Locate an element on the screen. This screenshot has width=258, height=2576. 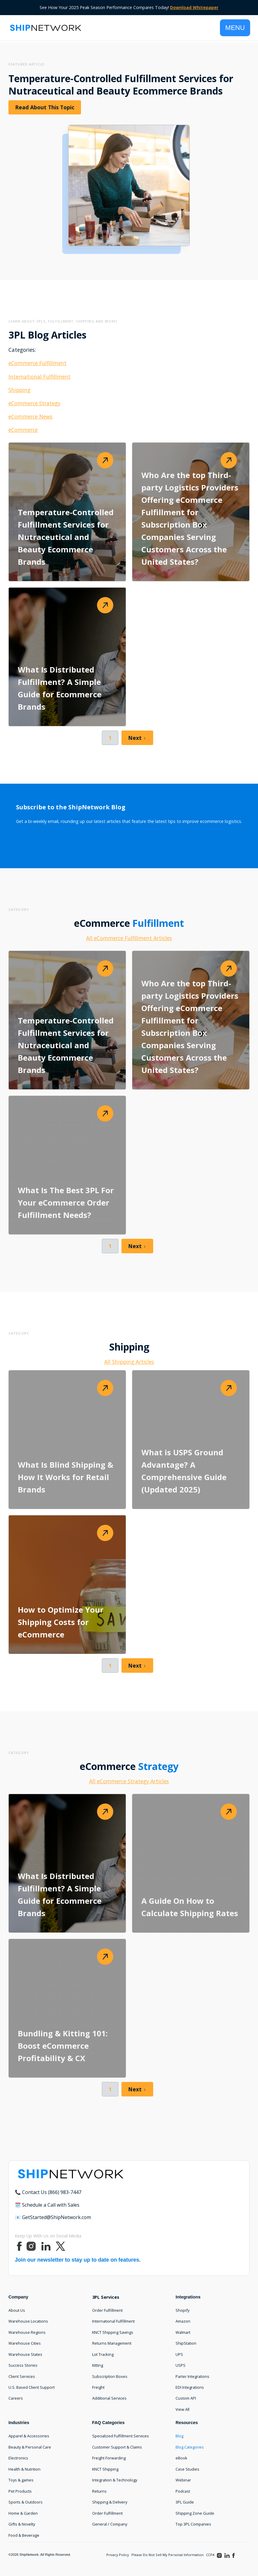
UPS is located at coordinates (179, 2354).